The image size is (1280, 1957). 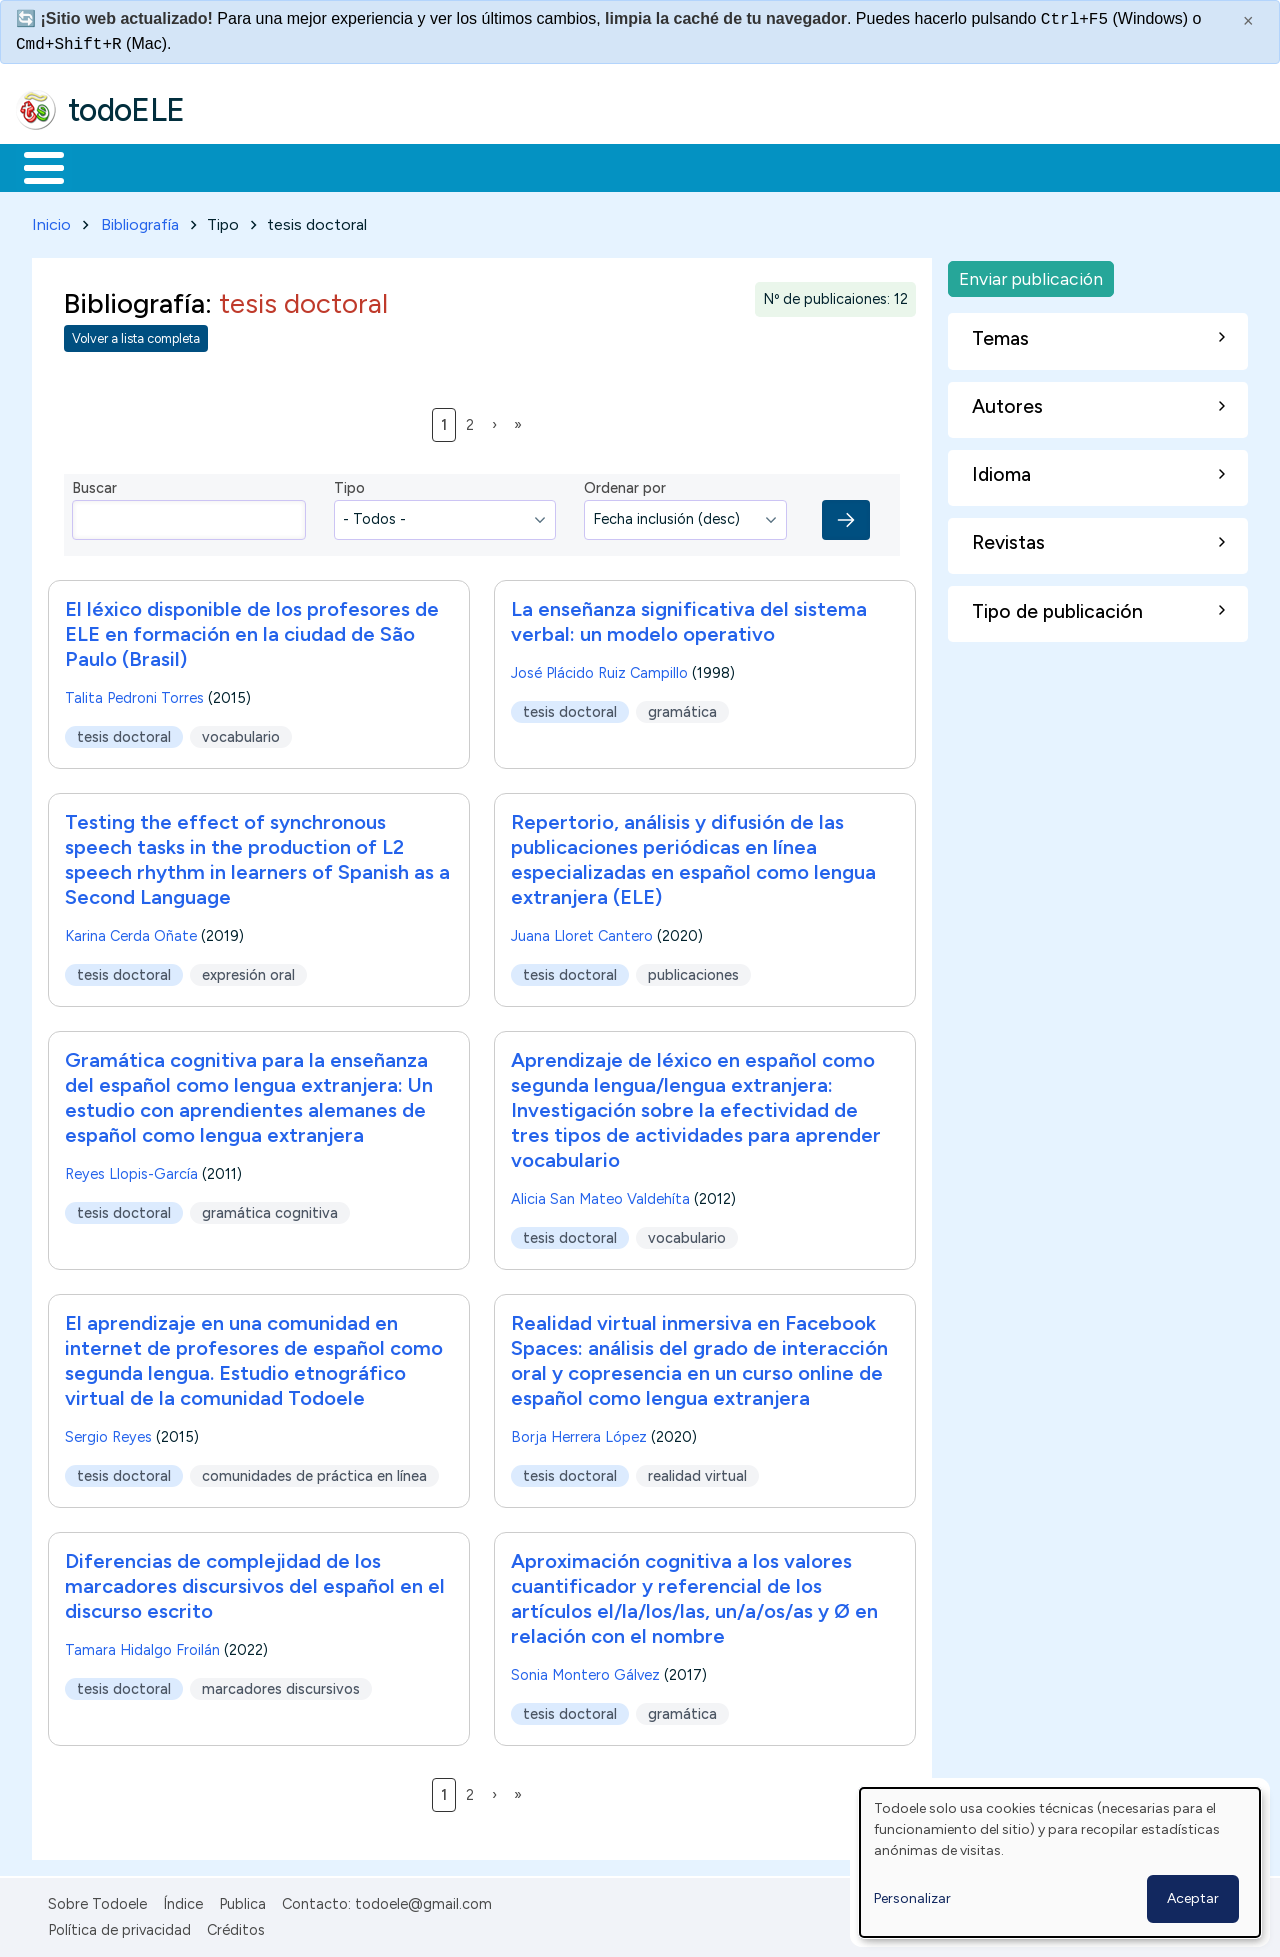 I want to click on Inicio, so click(x=33, y=166).